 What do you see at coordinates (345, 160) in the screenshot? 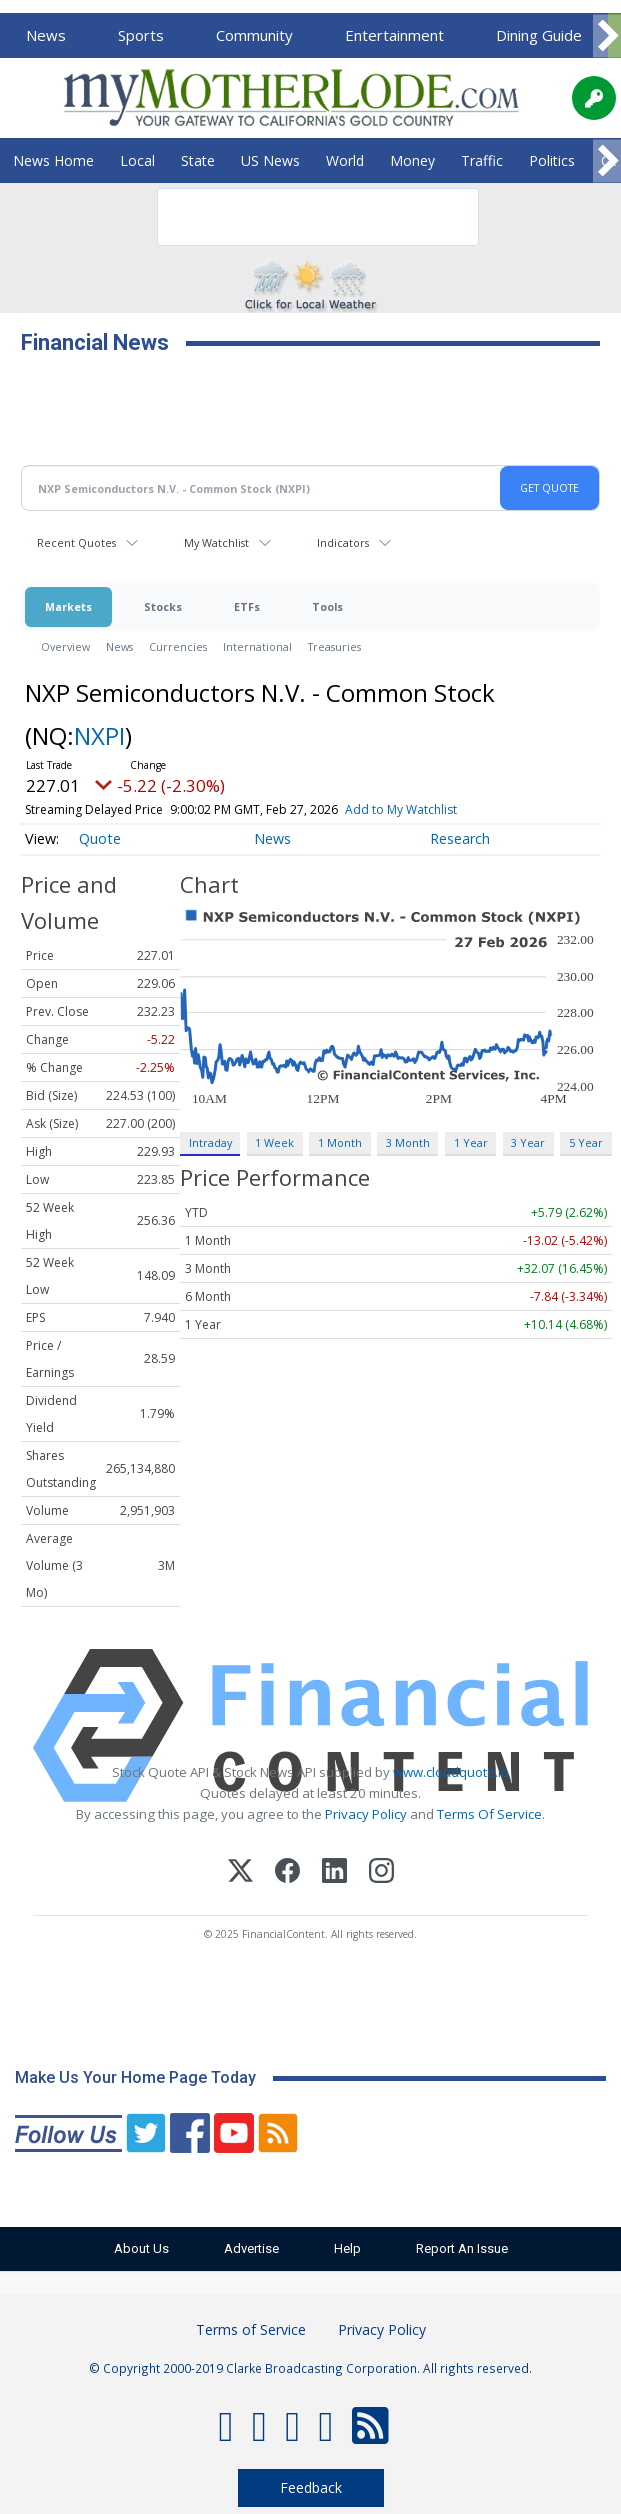
I see `World` at bounding box center [345, 160].